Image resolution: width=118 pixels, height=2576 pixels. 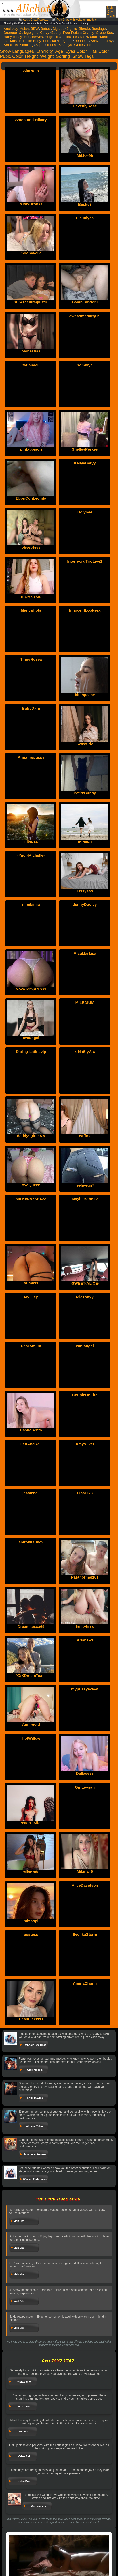 I want to click on Dashulakiss1, so click(x=31, y=1983).